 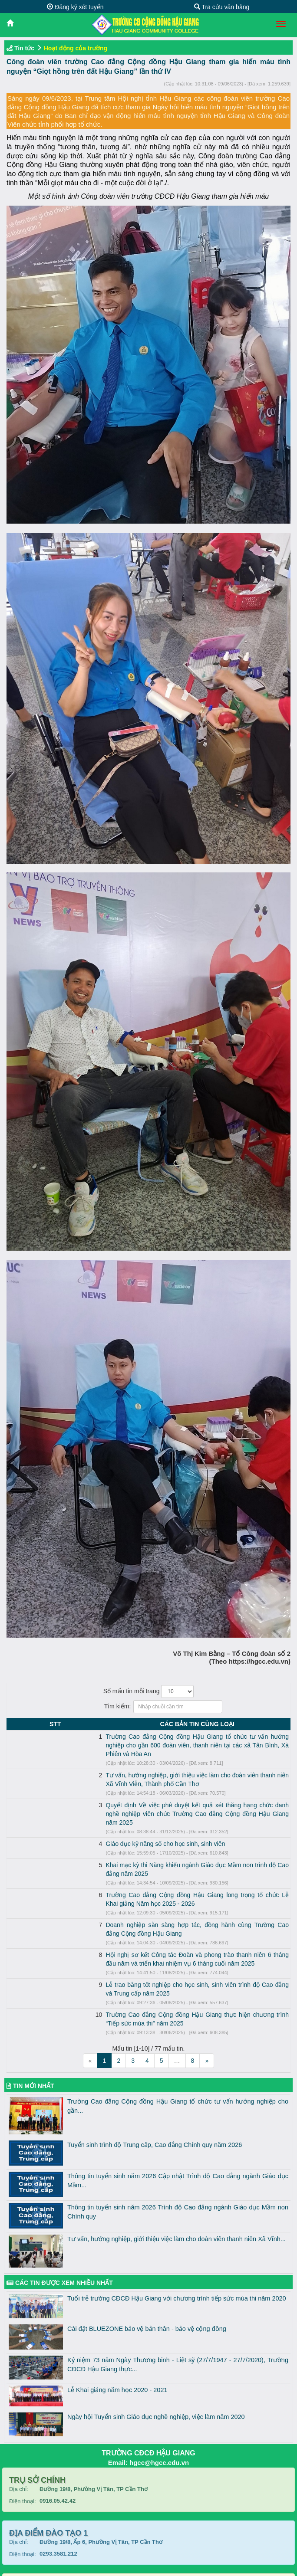 I want to click on Số mẩu tin mỗi trang, so click(x=148, y=1691).